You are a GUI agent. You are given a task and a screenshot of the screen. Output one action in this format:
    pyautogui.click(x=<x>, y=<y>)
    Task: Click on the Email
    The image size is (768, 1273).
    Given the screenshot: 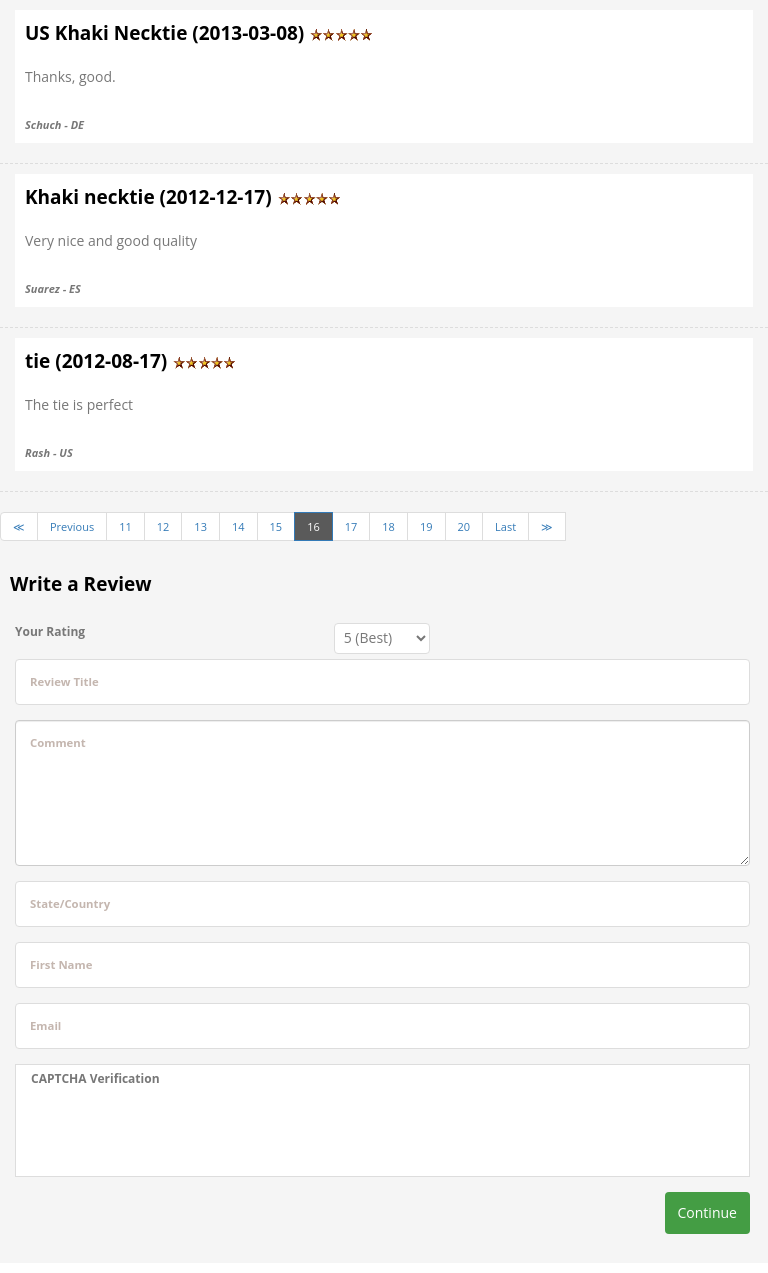 What is the action you would take?
    pyautogui.click(x=45, y=1025)
    